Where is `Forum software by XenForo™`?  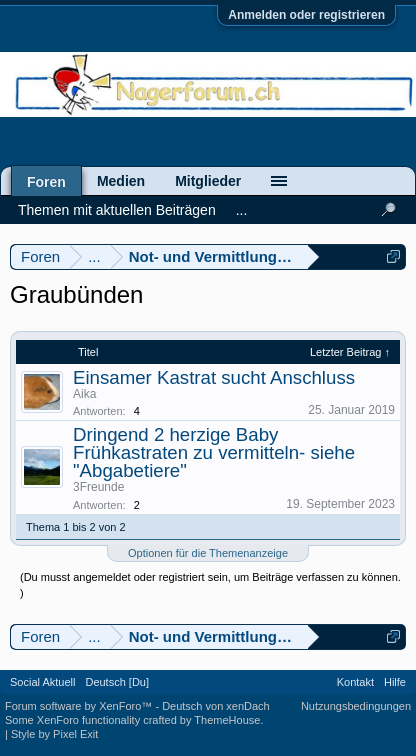 Forum software by XenForo™ is located at coordinates (80, 706).